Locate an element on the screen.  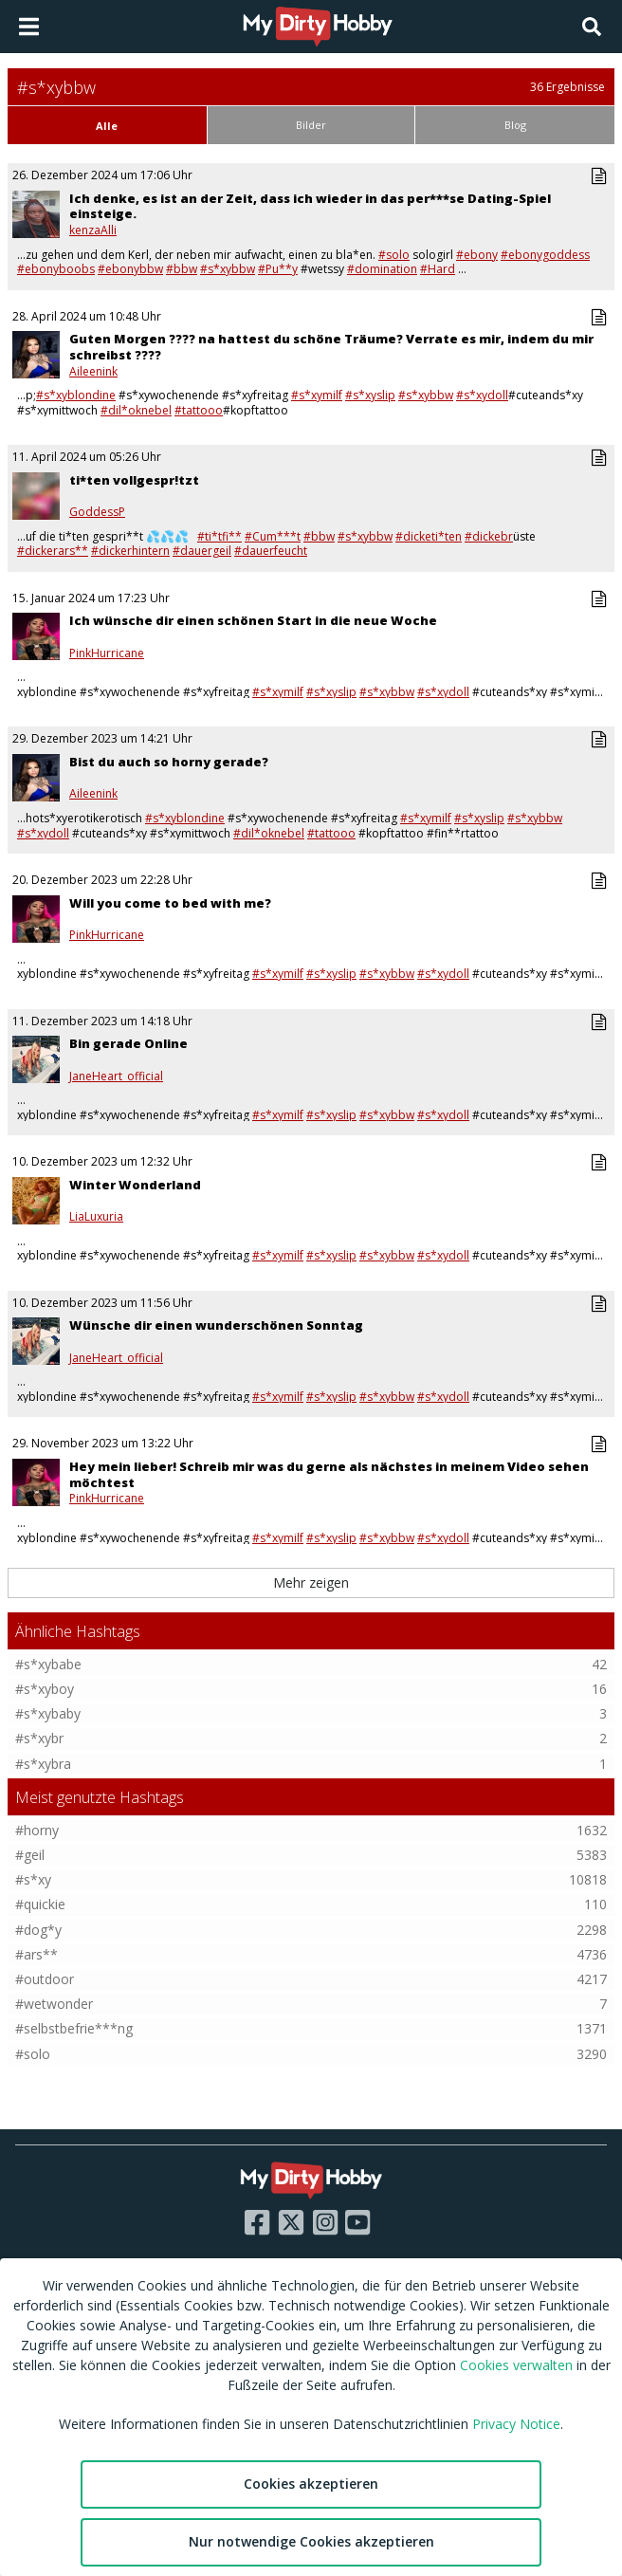
Ich denke, es ist an der Zeit, dass ich wieder in das per***se Dating-Spiel einsteige. is located at coordinates (310, 206).